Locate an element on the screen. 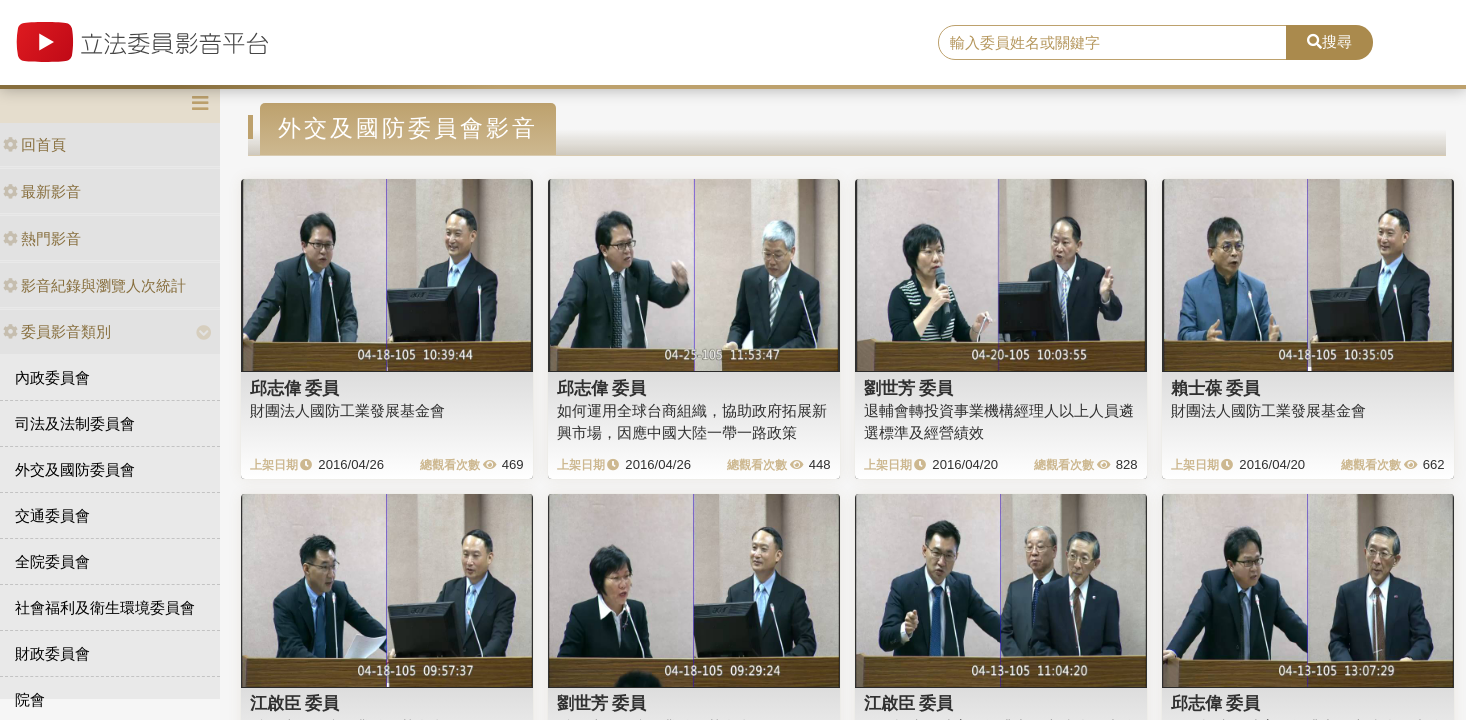 The height and width of the screenshot is (720, 1466). 全院委員會 is located at coordinates (52, 561).